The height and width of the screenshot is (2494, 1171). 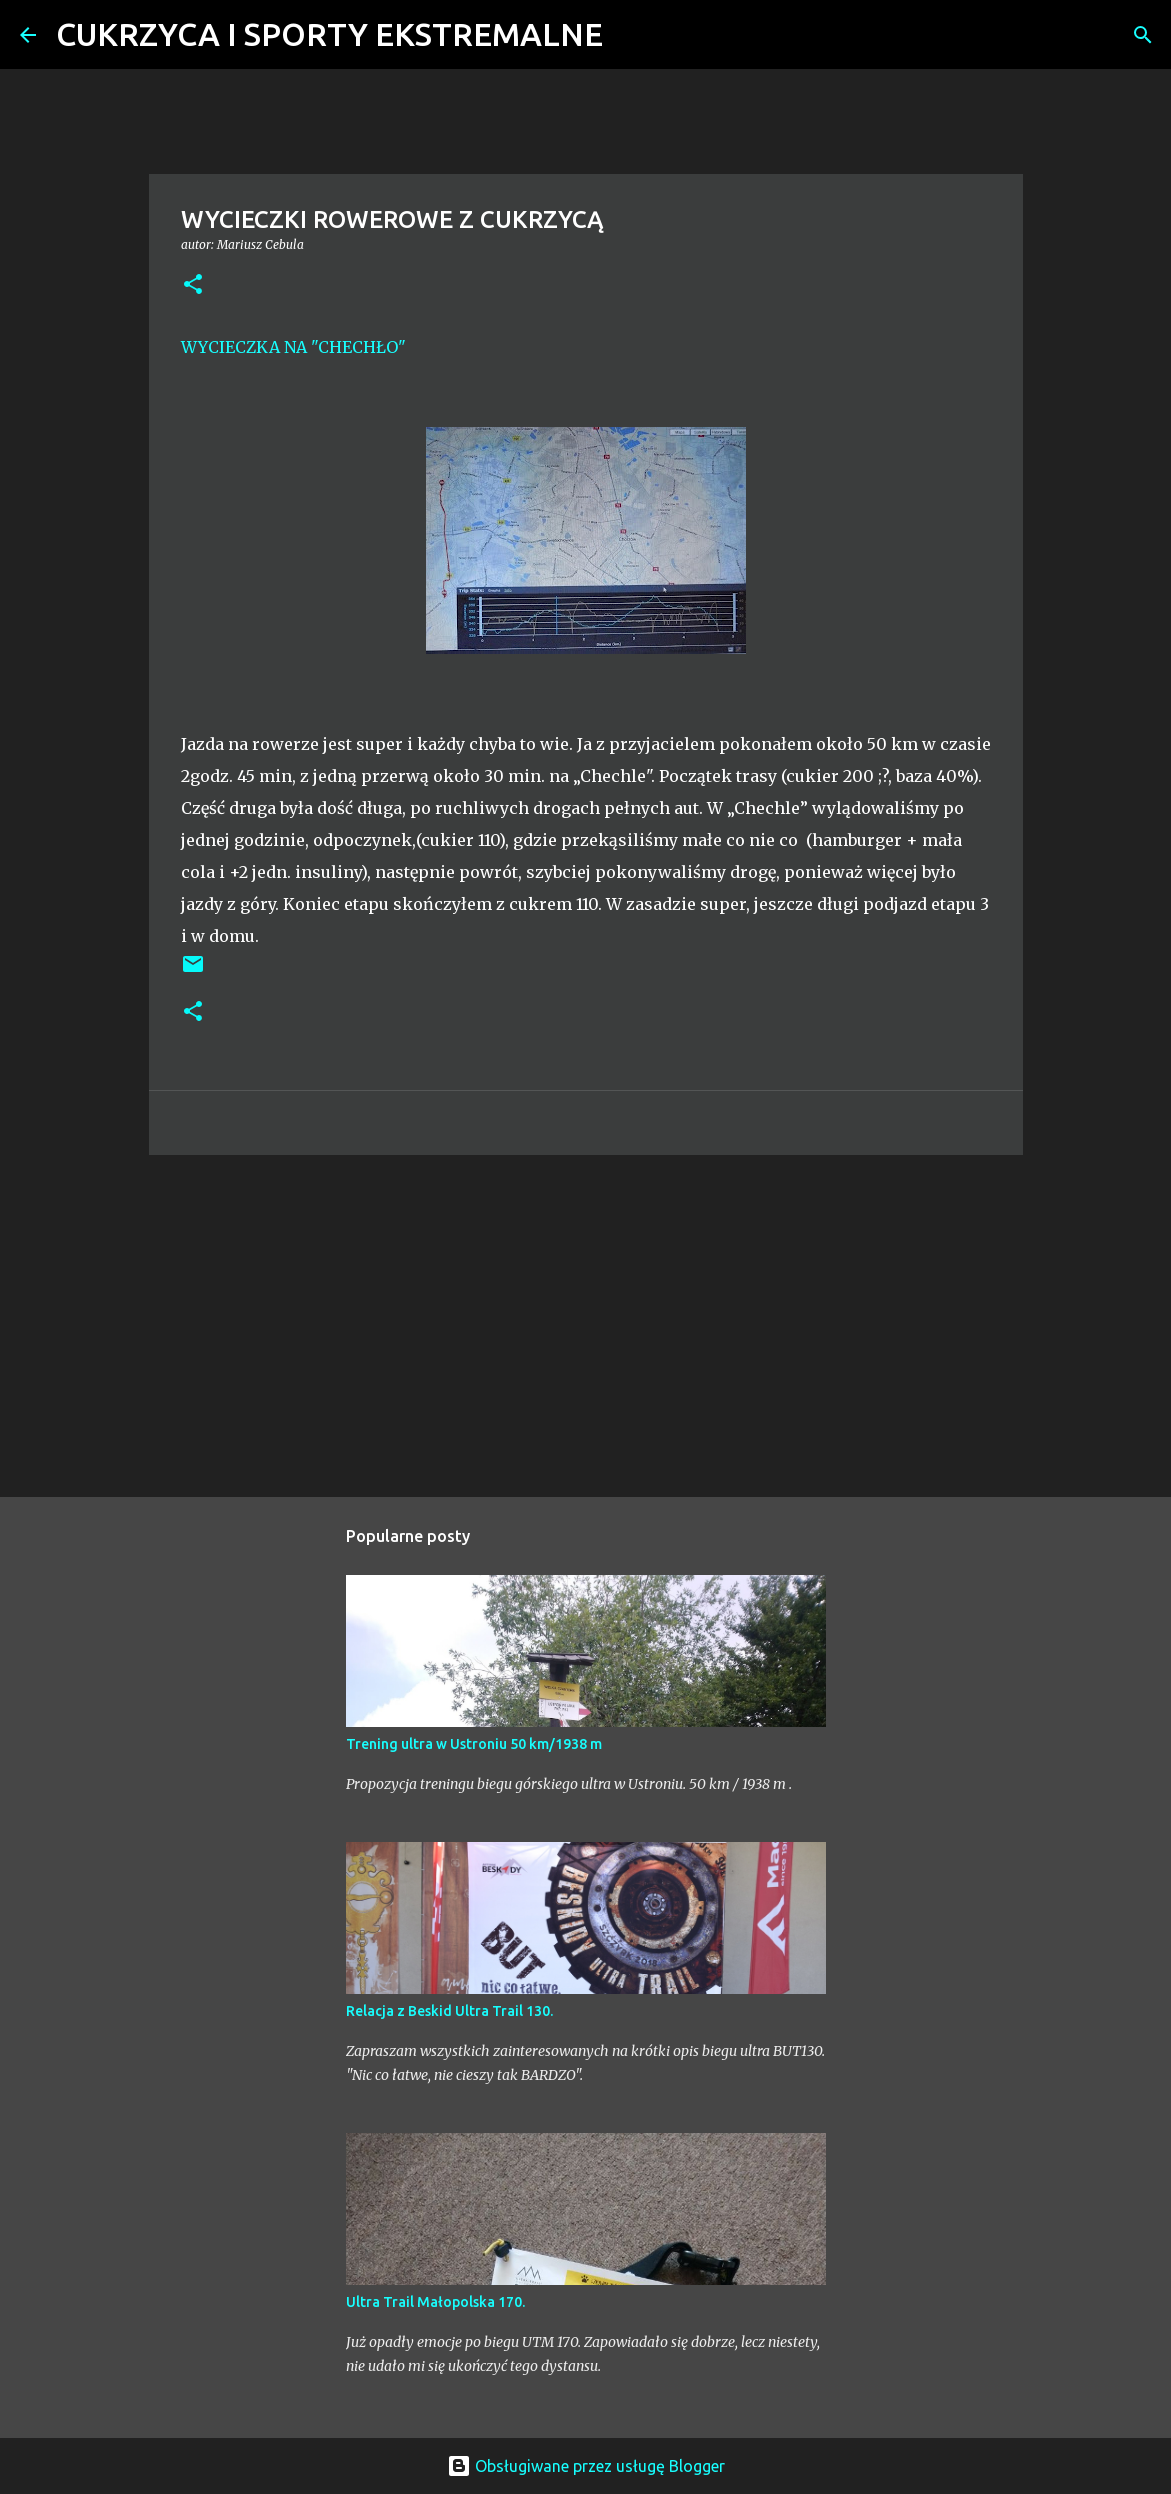 I want to click on [Advertisement], so click(x=586, y=1325).